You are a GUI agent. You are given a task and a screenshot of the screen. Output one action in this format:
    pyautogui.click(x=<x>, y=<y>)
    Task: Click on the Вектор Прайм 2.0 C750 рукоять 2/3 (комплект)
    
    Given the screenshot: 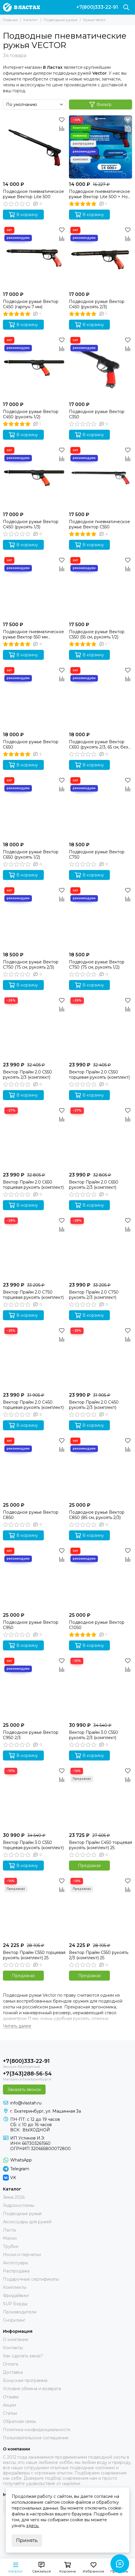 What is the action you would take?
    pyautogui.click(x=94, y=1294)
    